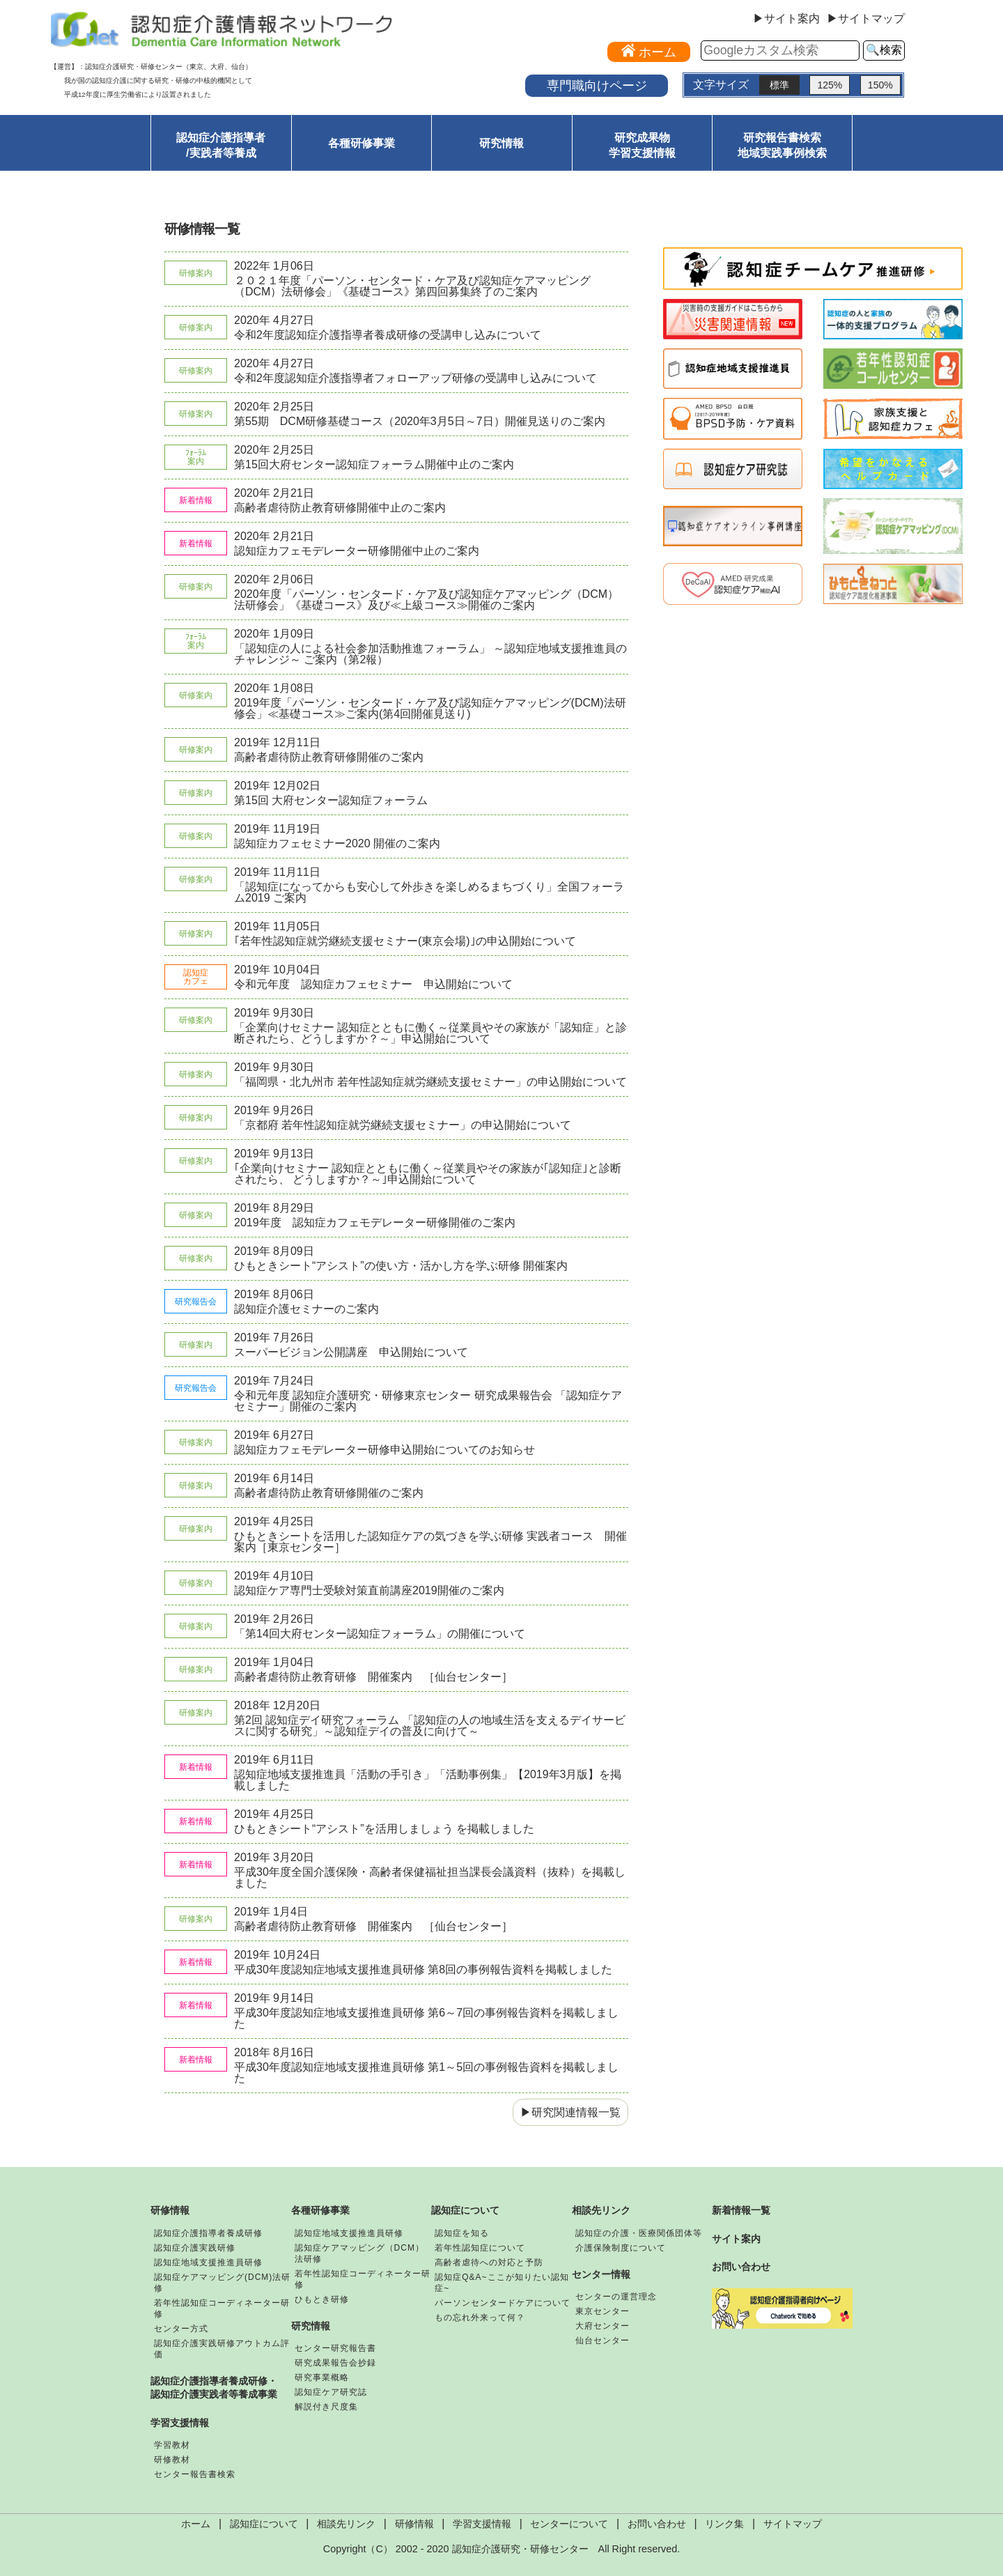 The height and width of the screenshot is (2576, 1003). Describe the element at coordinates (430, 1032) in the screenshot. I see `「企業向けセミナー 認知症とともに働く～従業員やその家族が「認知症」と診断されたら、どうしますか？～」申込開始について` at that location.